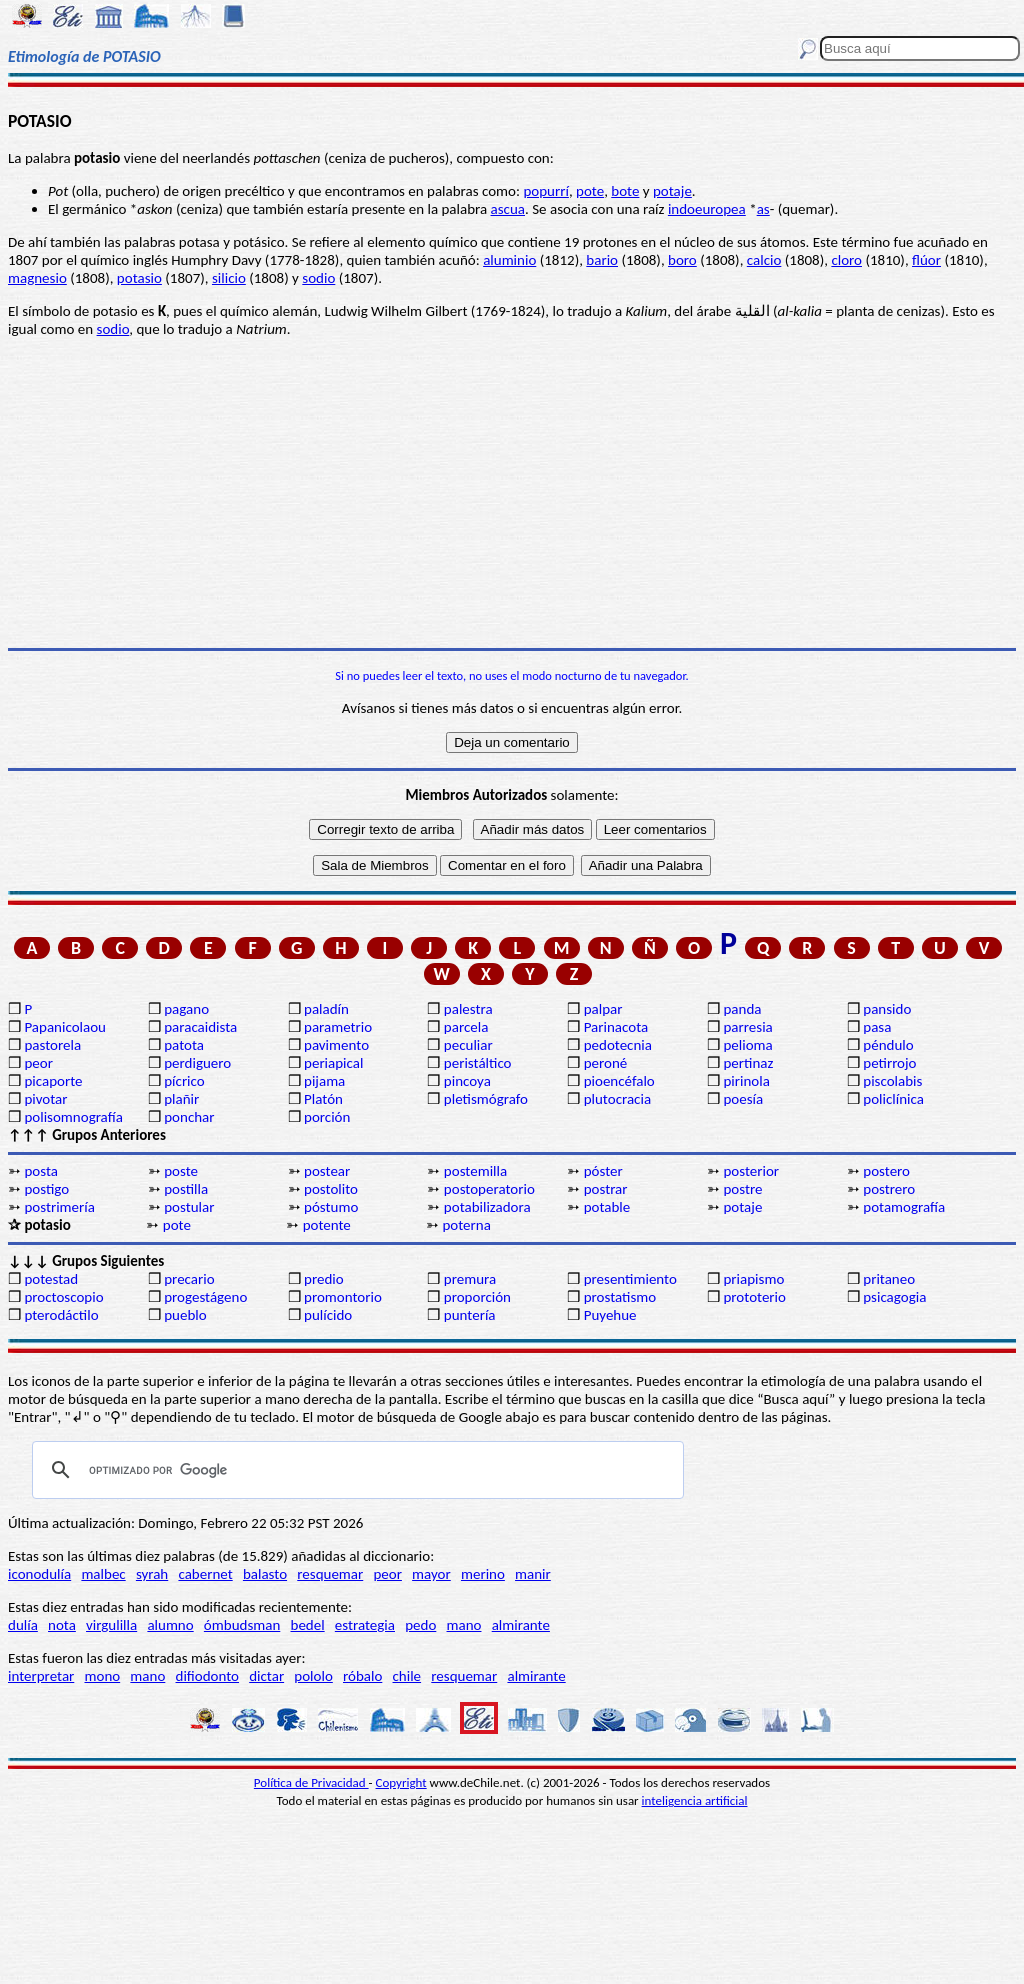 This screenshot has height=1984, width=1024. Describe the element at coordinates (904, 1207) in the screenshot. I see `potamografía` at that location.